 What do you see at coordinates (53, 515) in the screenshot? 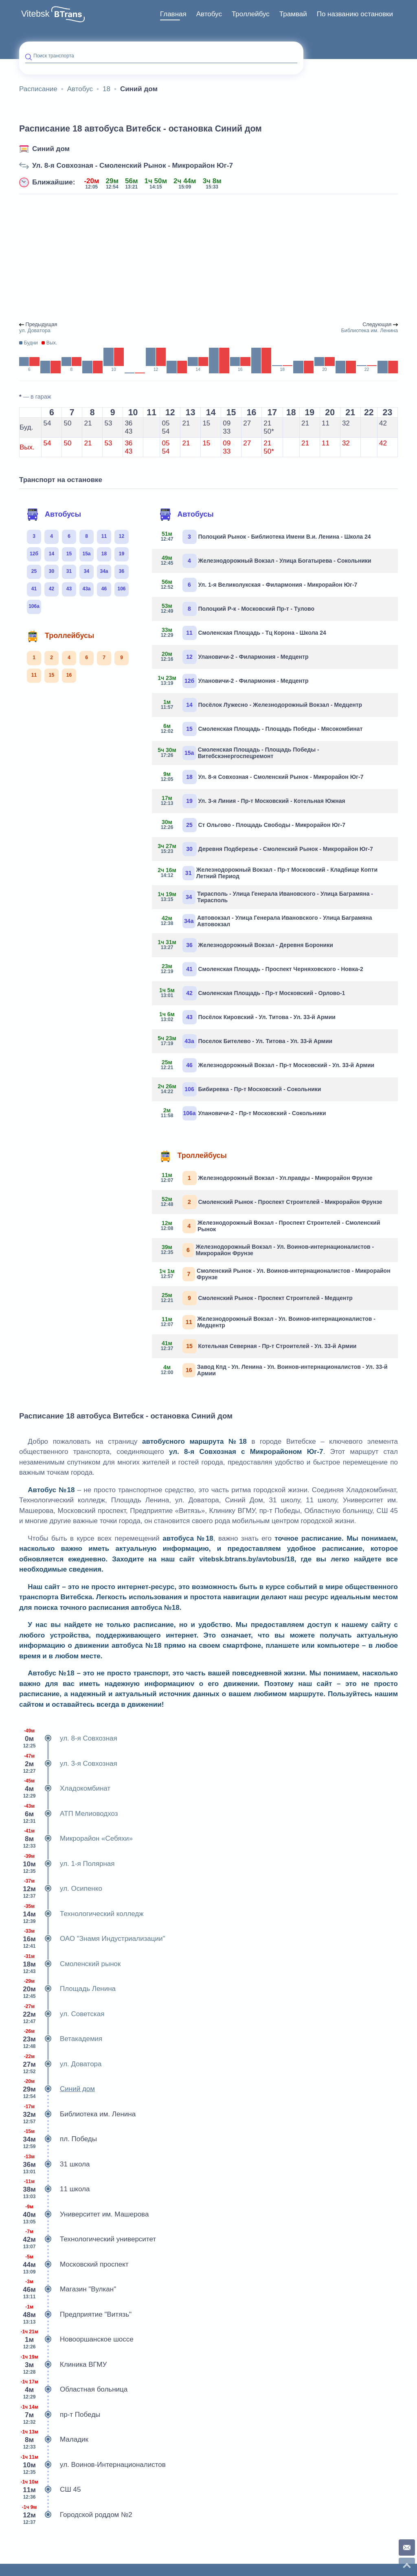
I see `Автобусы` at bounding box center [53, 515].